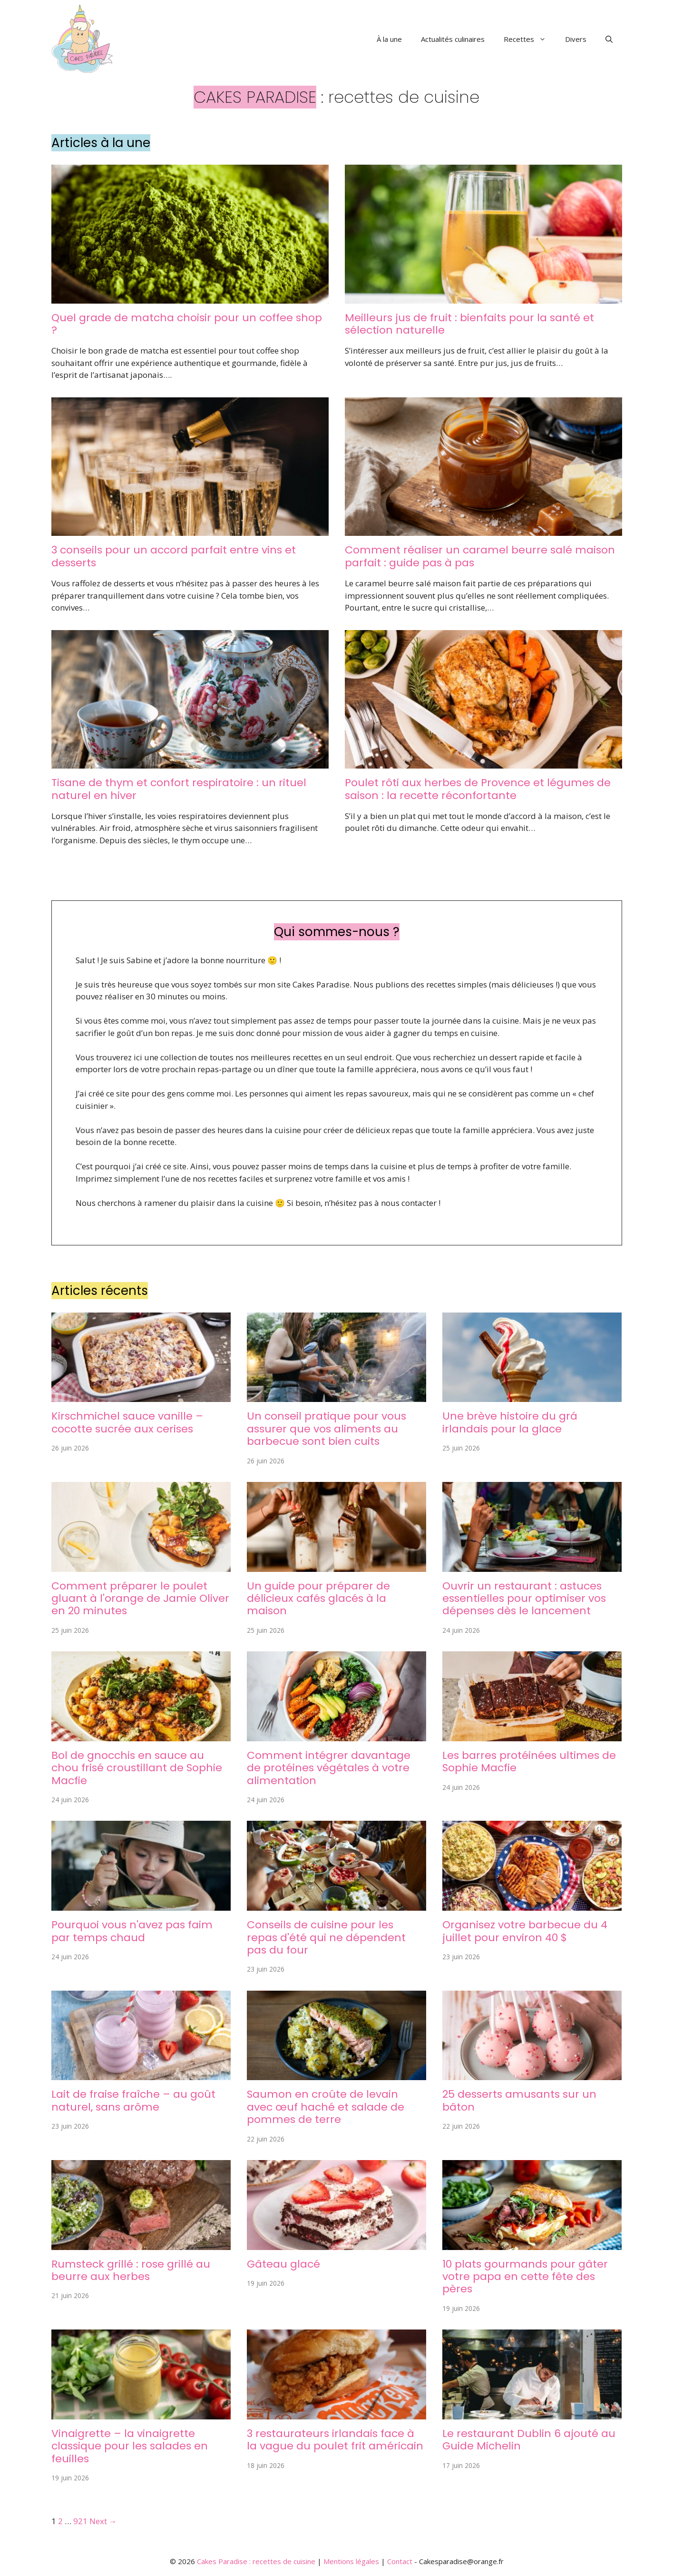  What do you see at coordinates (326, 1937) in the screenshot?
I see `Conseils de cuisine pour les repas d'été qui ne dépendent pas du four` at bounding box center [326, 1937].